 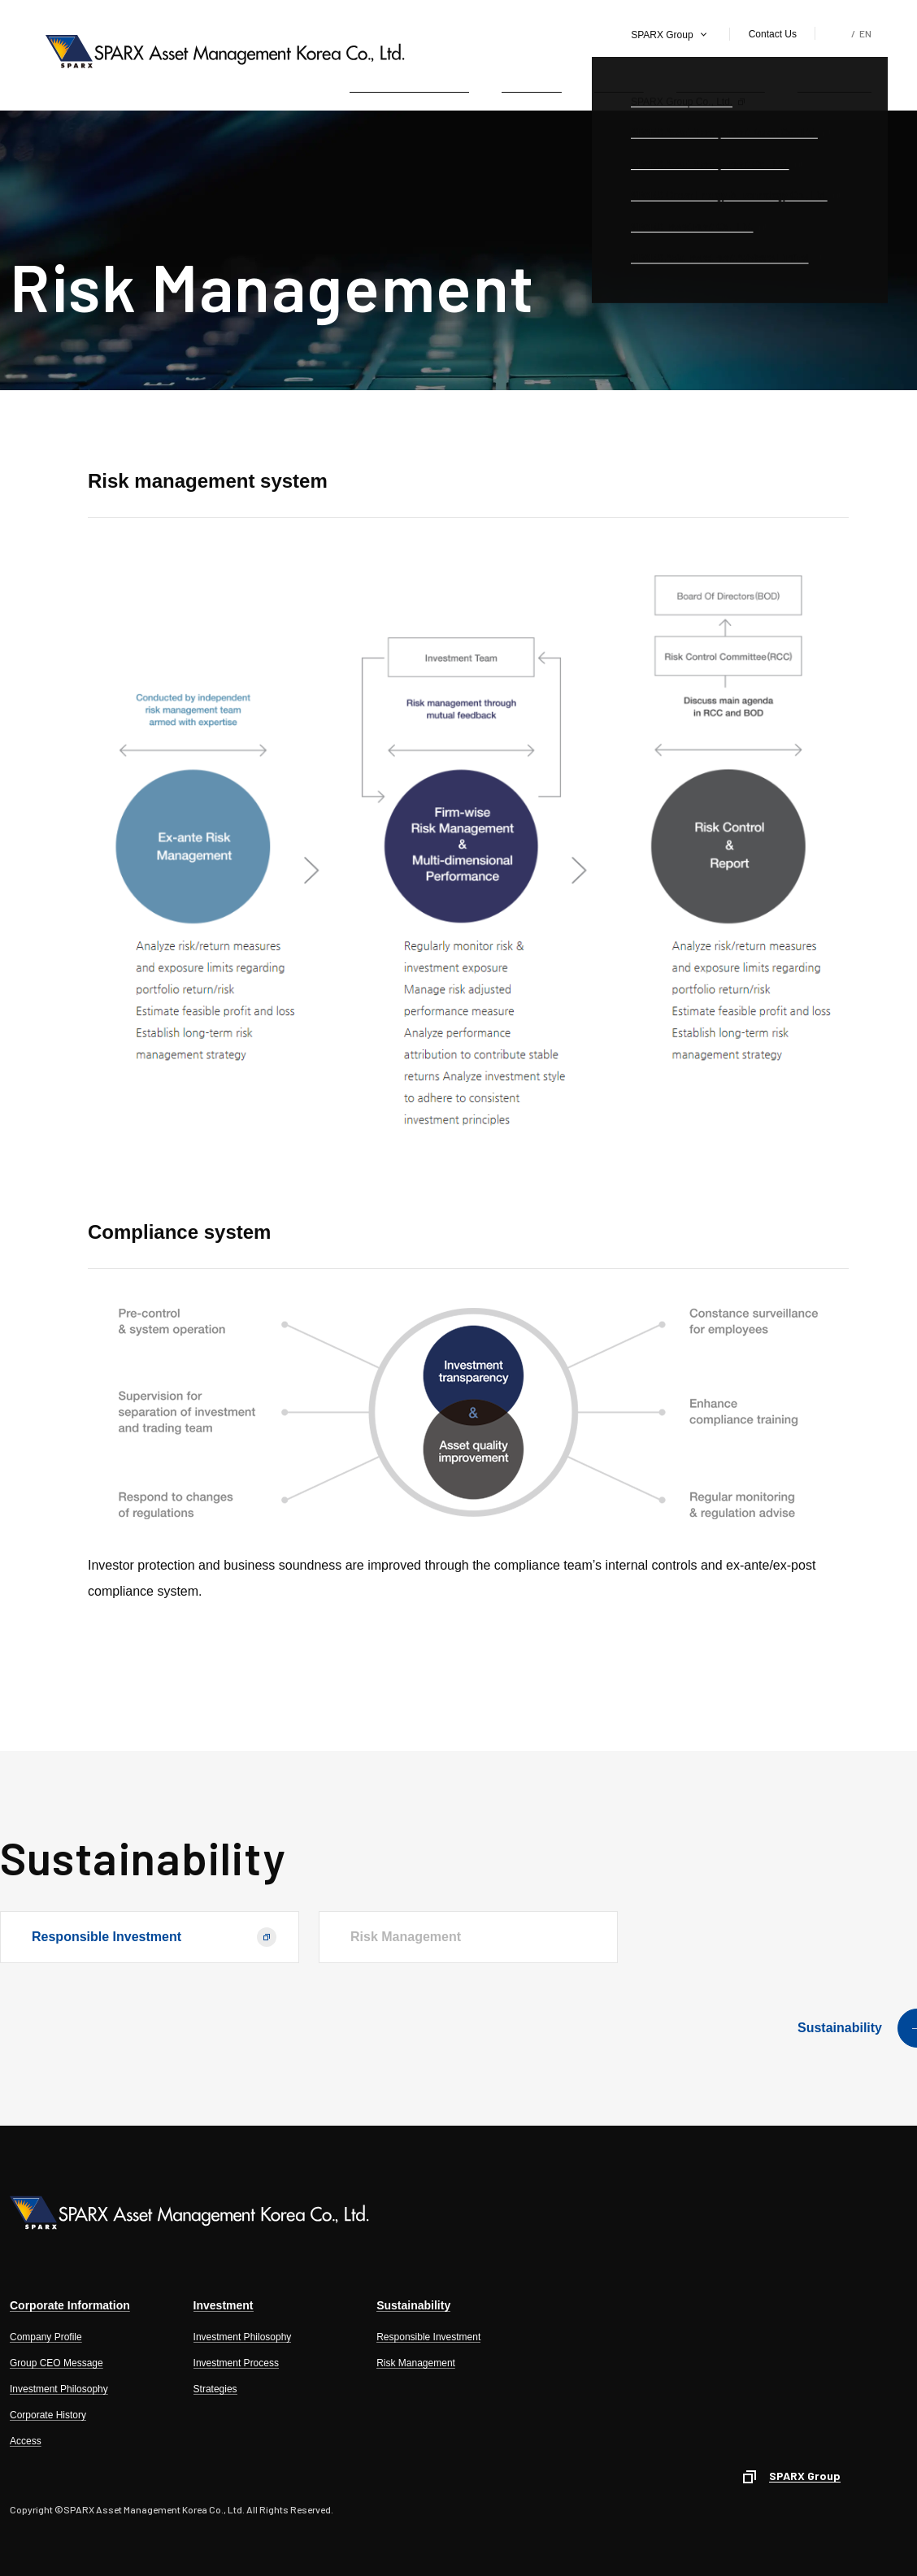 What do you see at coordinates (720, 79) in the screenshot?
I see `Public Relations` at bounding box center [720, 79].